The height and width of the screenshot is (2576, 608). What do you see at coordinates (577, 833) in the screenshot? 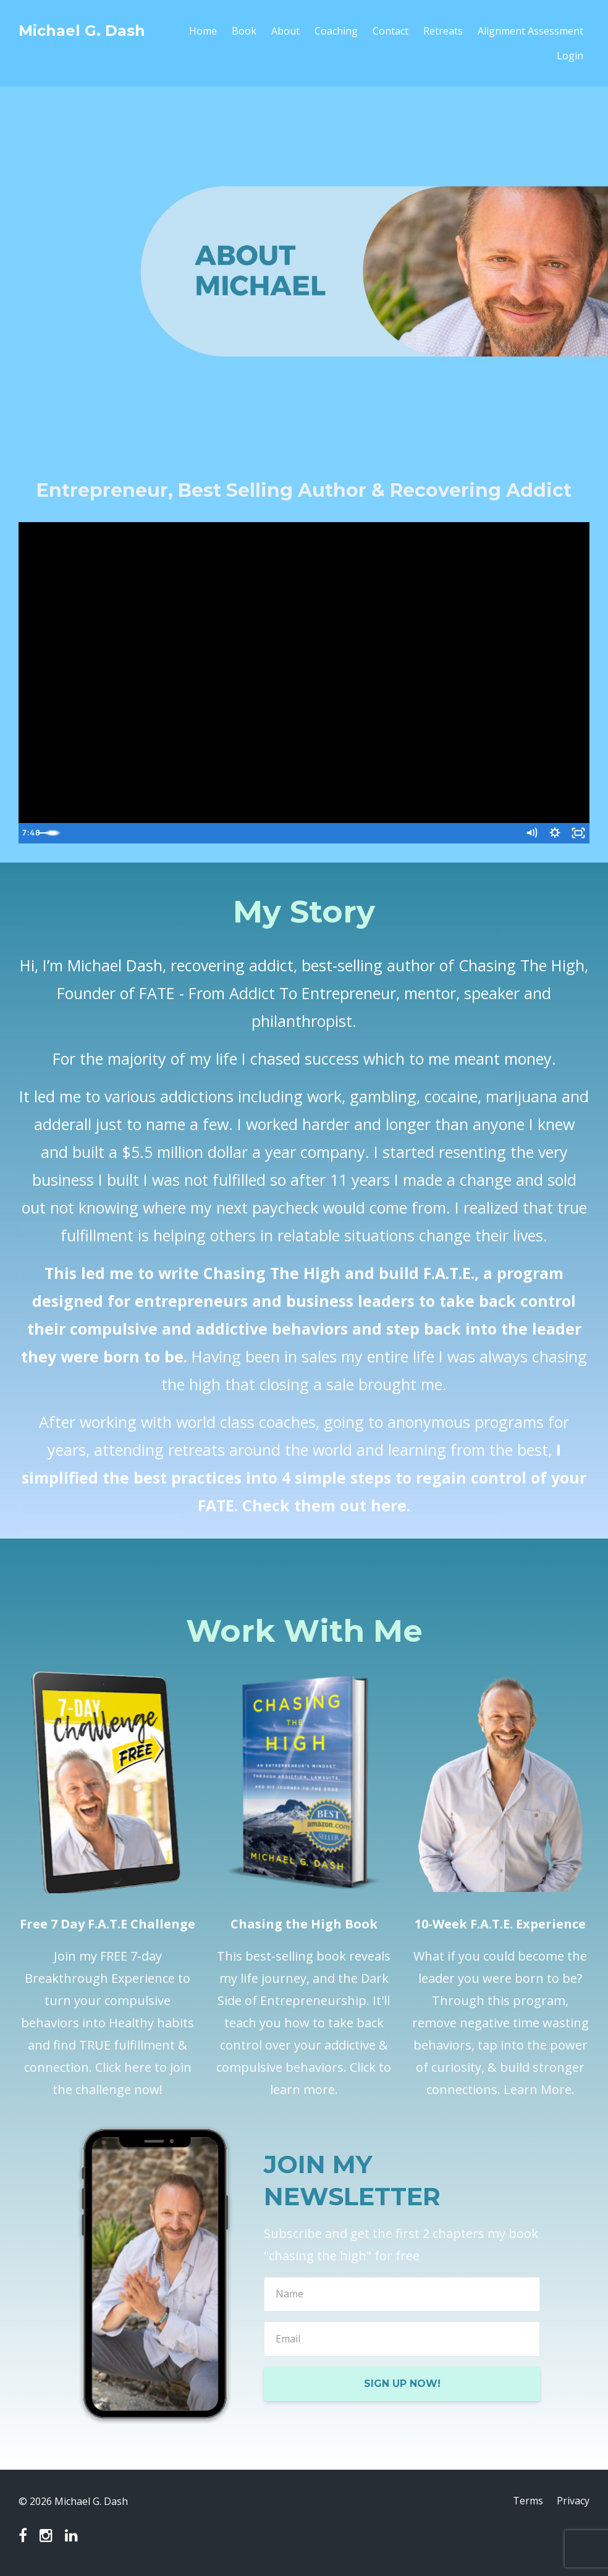
I see `[Fullscreen]` at bounding box center [577, 833].